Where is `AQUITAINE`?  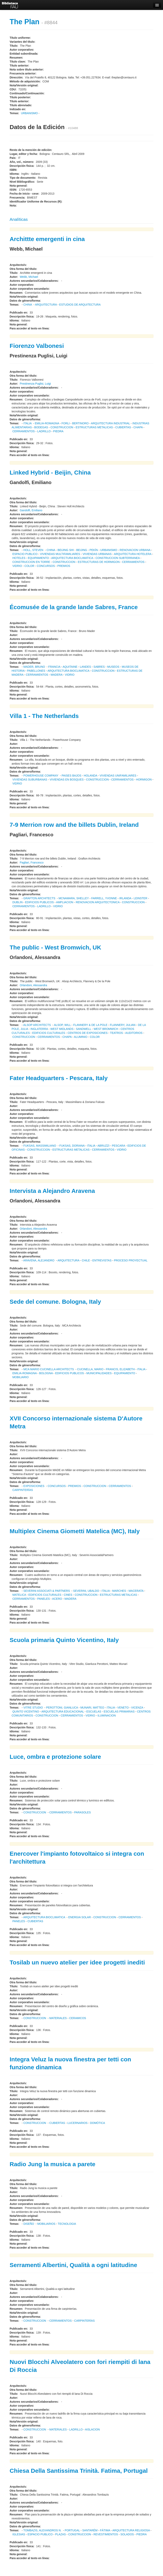
AQUITAINE is located at coordinates (70, 666).